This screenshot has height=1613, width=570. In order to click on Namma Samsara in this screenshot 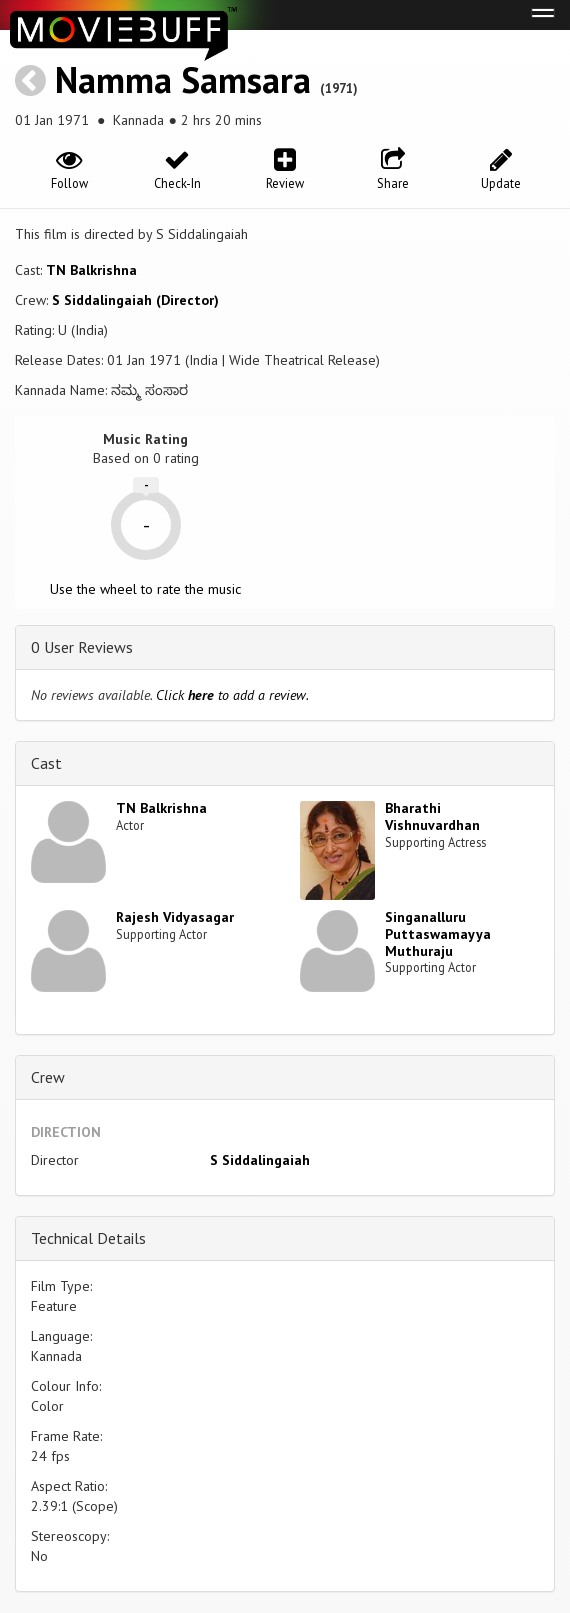, I will do `click(183, 79)`.